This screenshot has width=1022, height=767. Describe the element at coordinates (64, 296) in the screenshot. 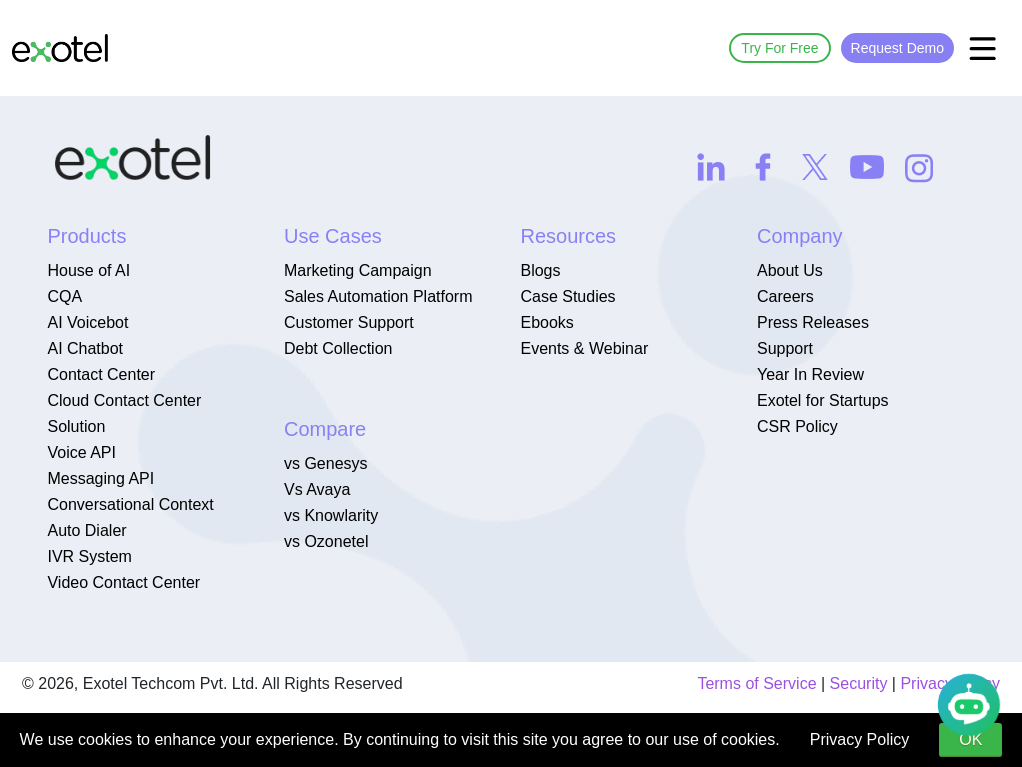

I see `CQA` at that location.